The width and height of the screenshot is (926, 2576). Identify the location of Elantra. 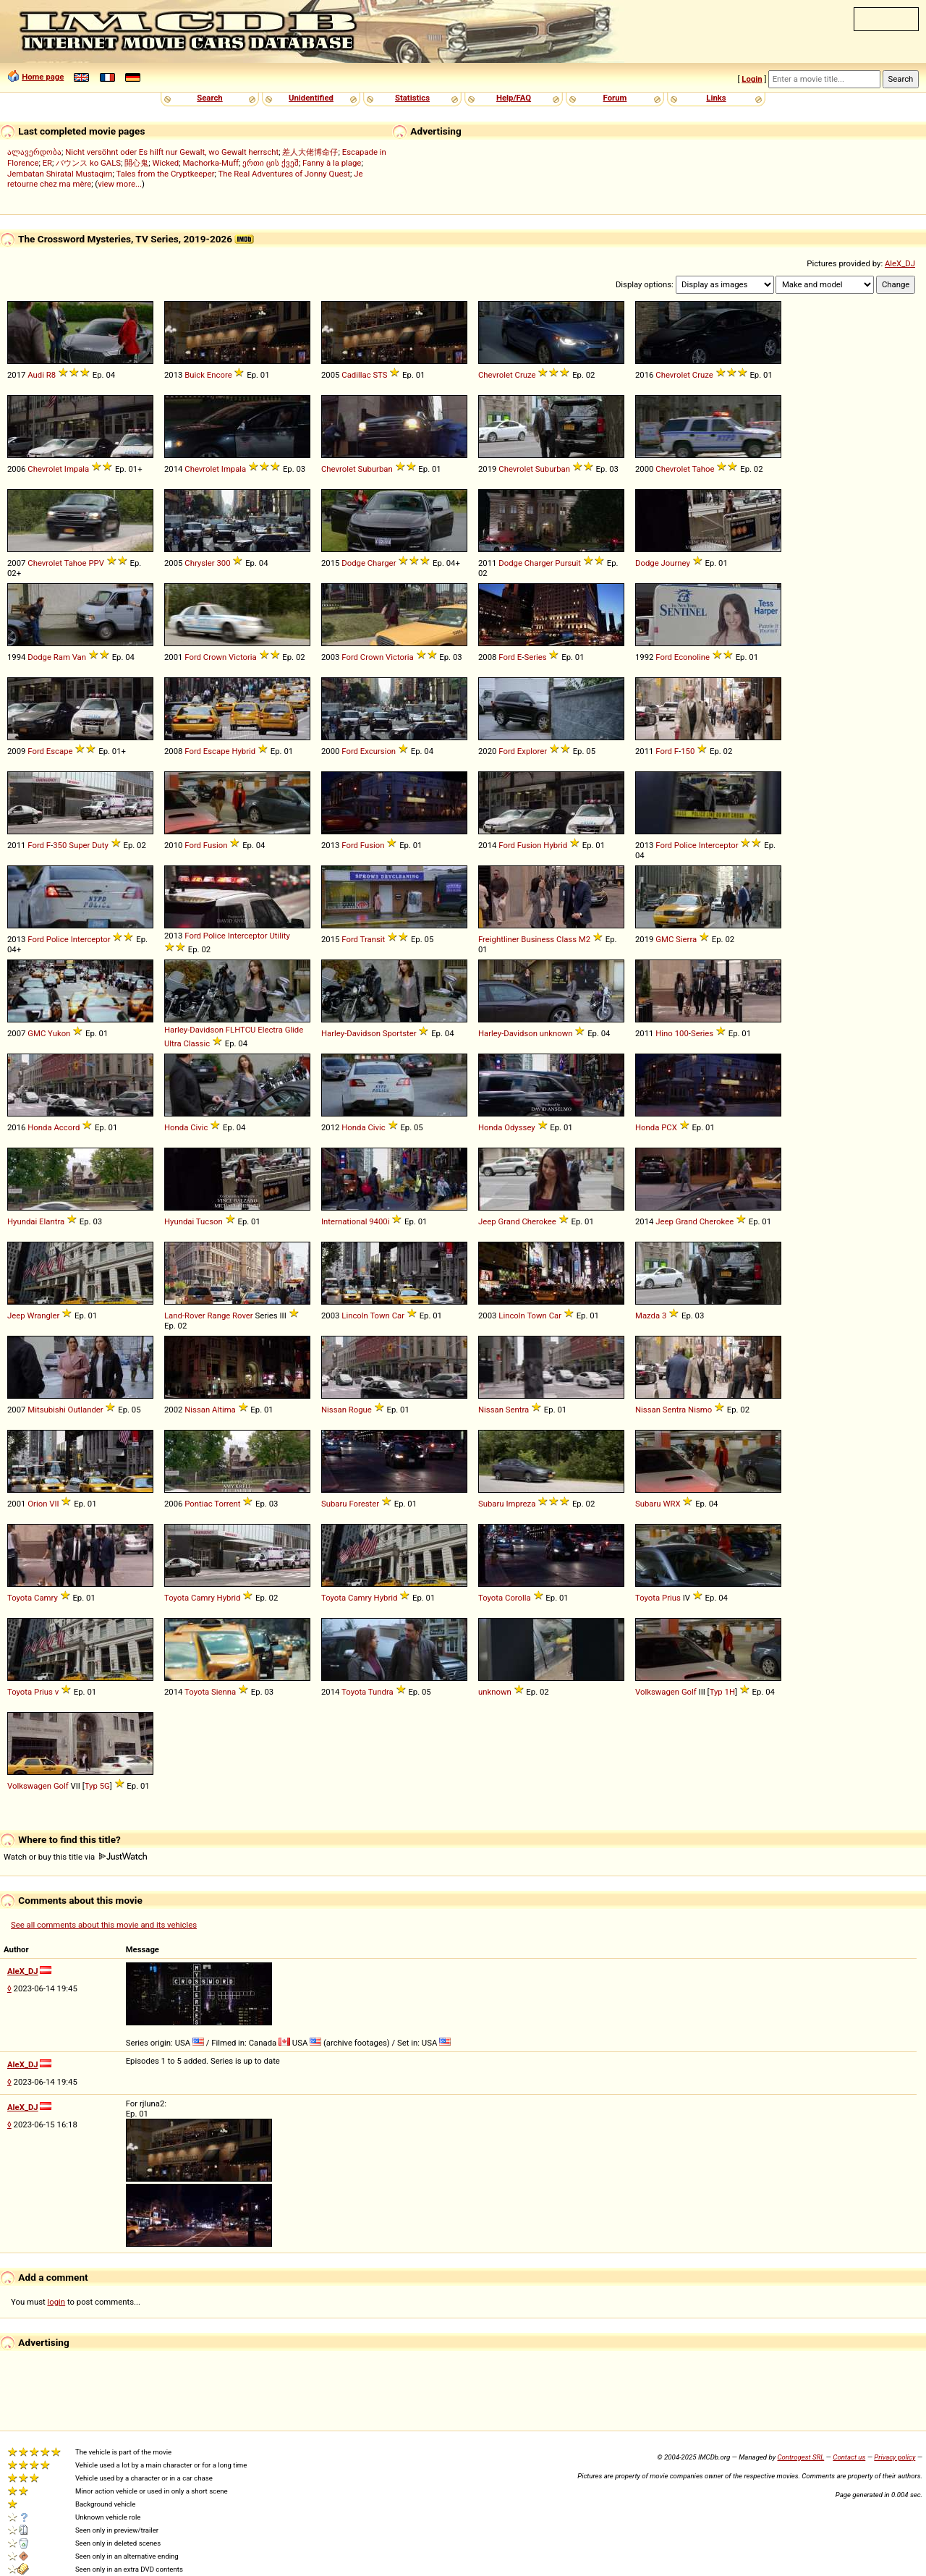
(51, 1221).